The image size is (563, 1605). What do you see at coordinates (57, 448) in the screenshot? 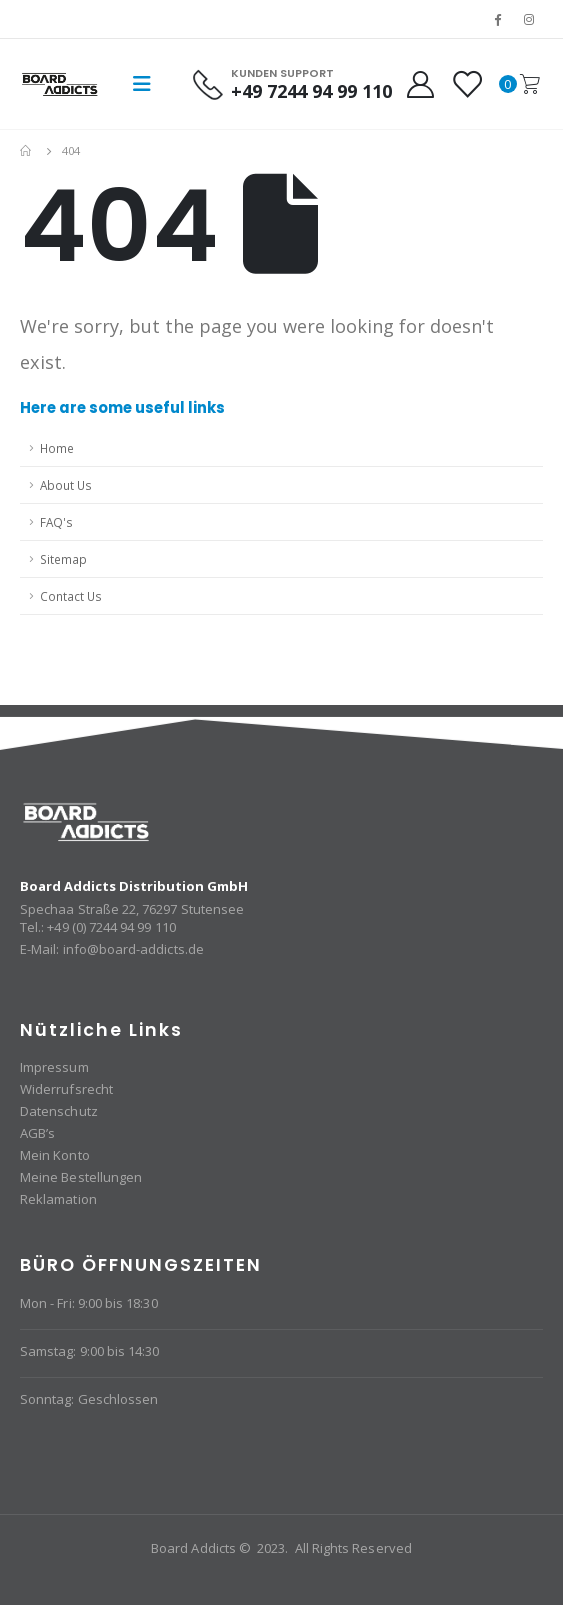
I see `Home` at bounding box center [57, 448].